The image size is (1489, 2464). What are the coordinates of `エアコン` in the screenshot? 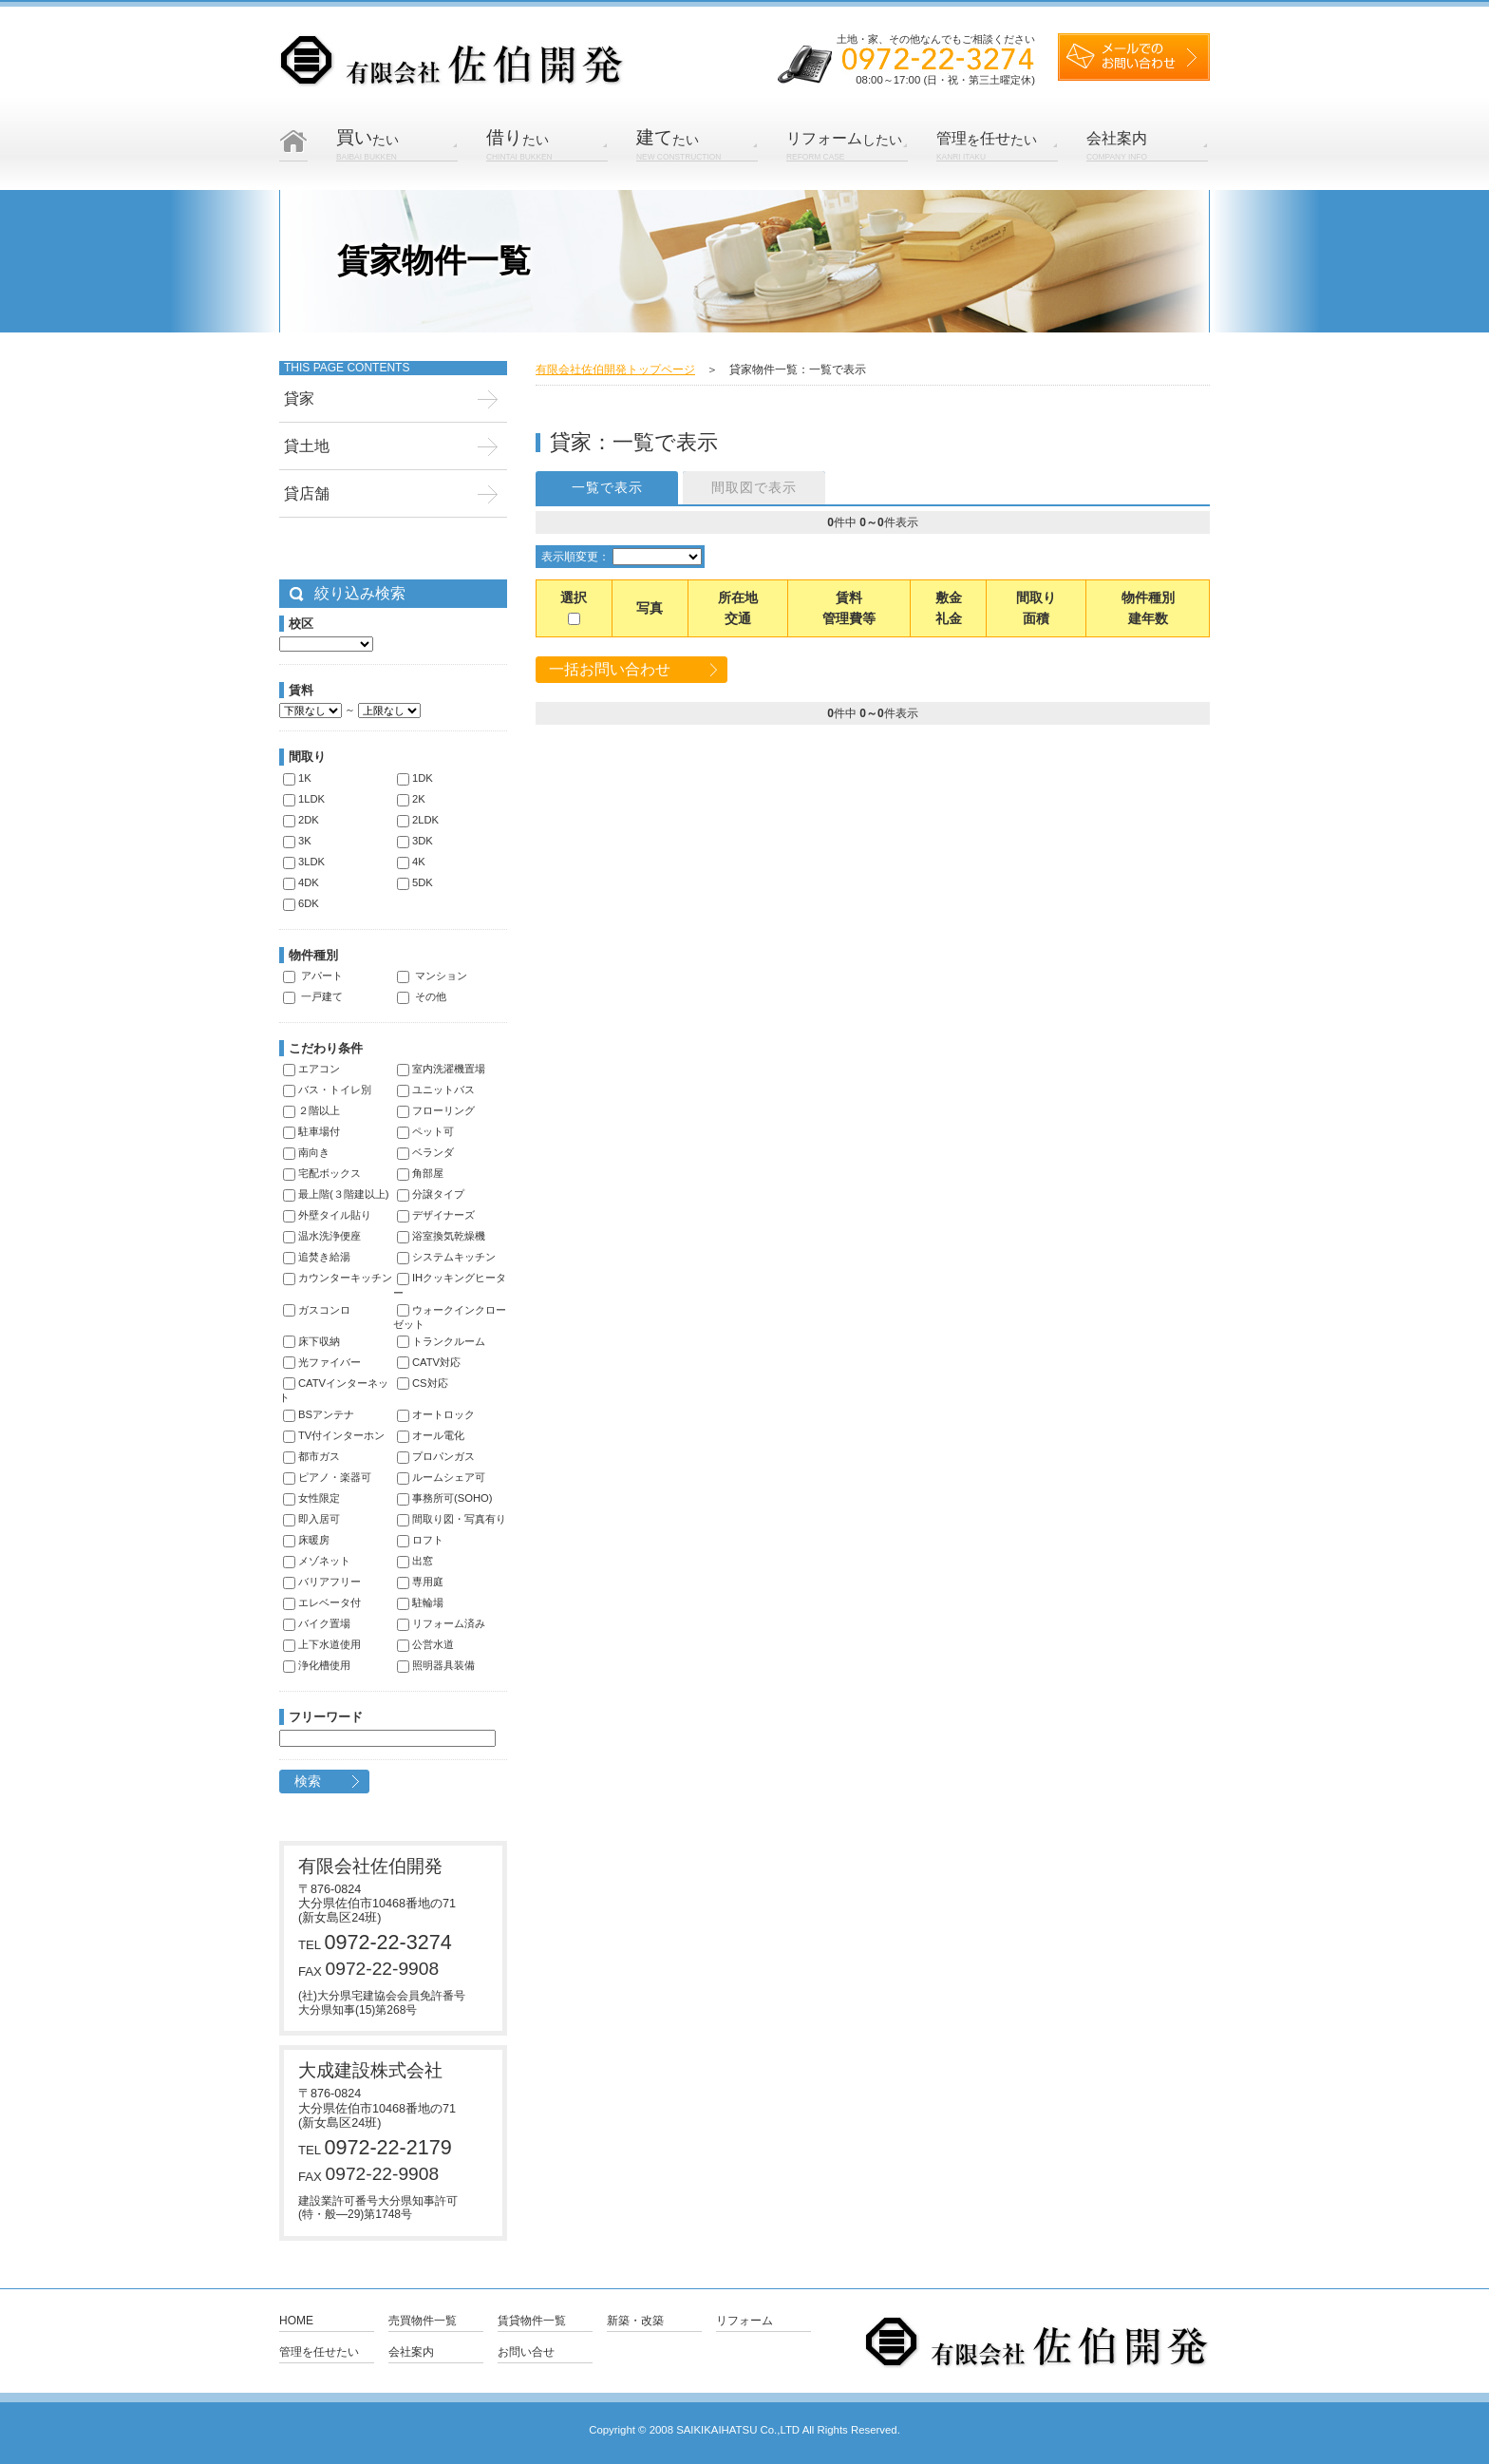 It's located at (311, 1068).